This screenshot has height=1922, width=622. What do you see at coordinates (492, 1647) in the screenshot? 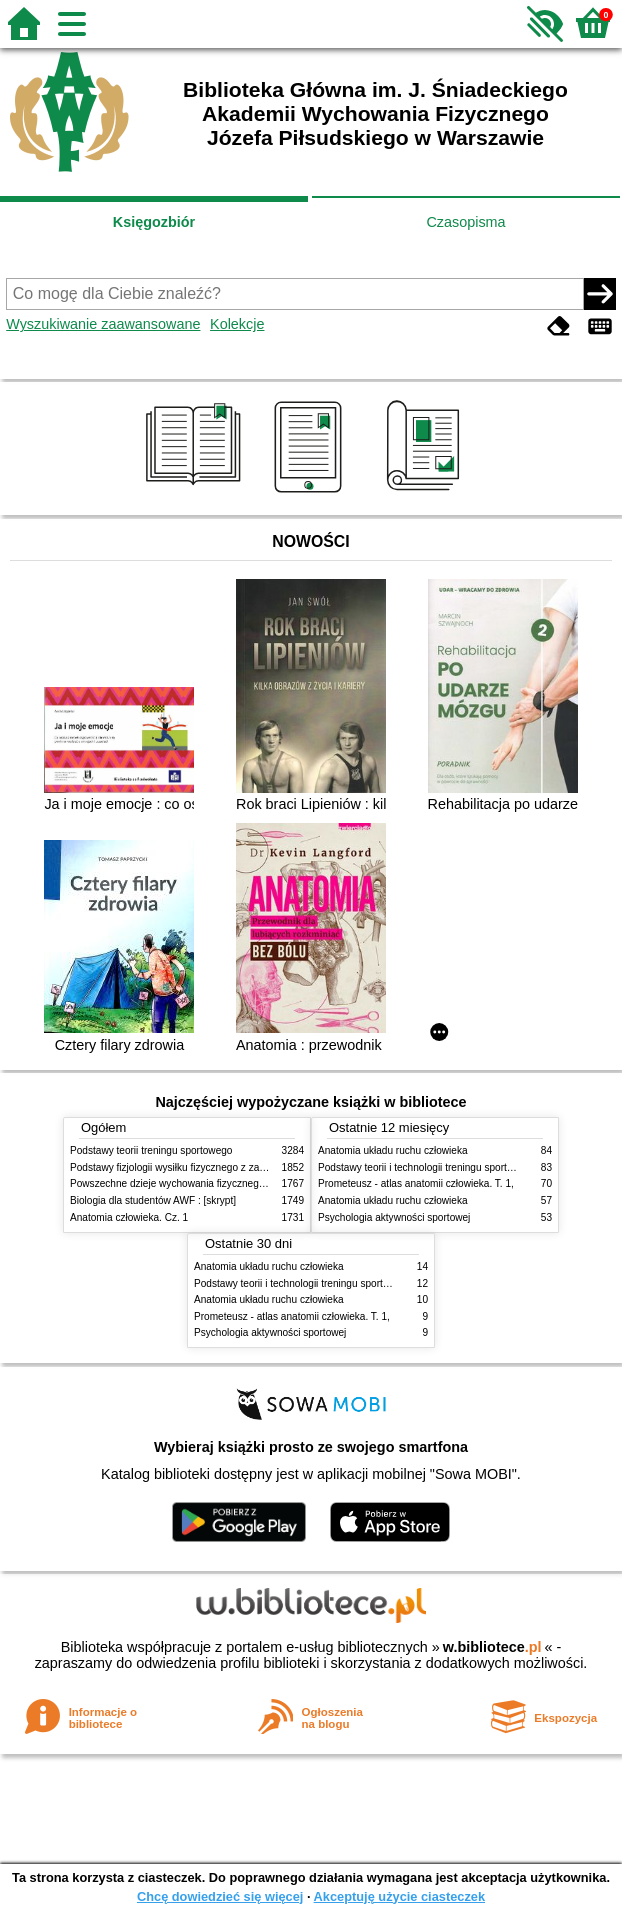
I see `w.bibliotece` at bounding box center [492, 1647].